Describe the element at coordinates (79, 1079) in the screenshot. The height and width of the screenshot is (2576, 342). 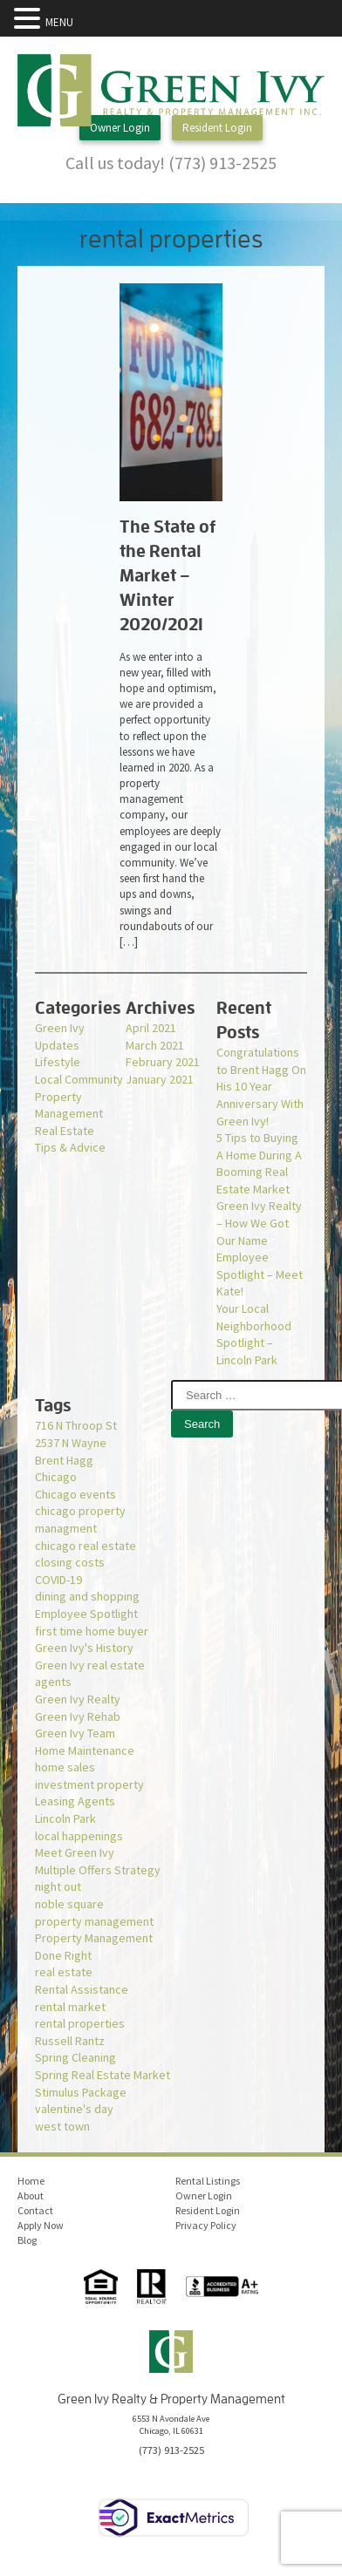
I see `Local Community` at that location.